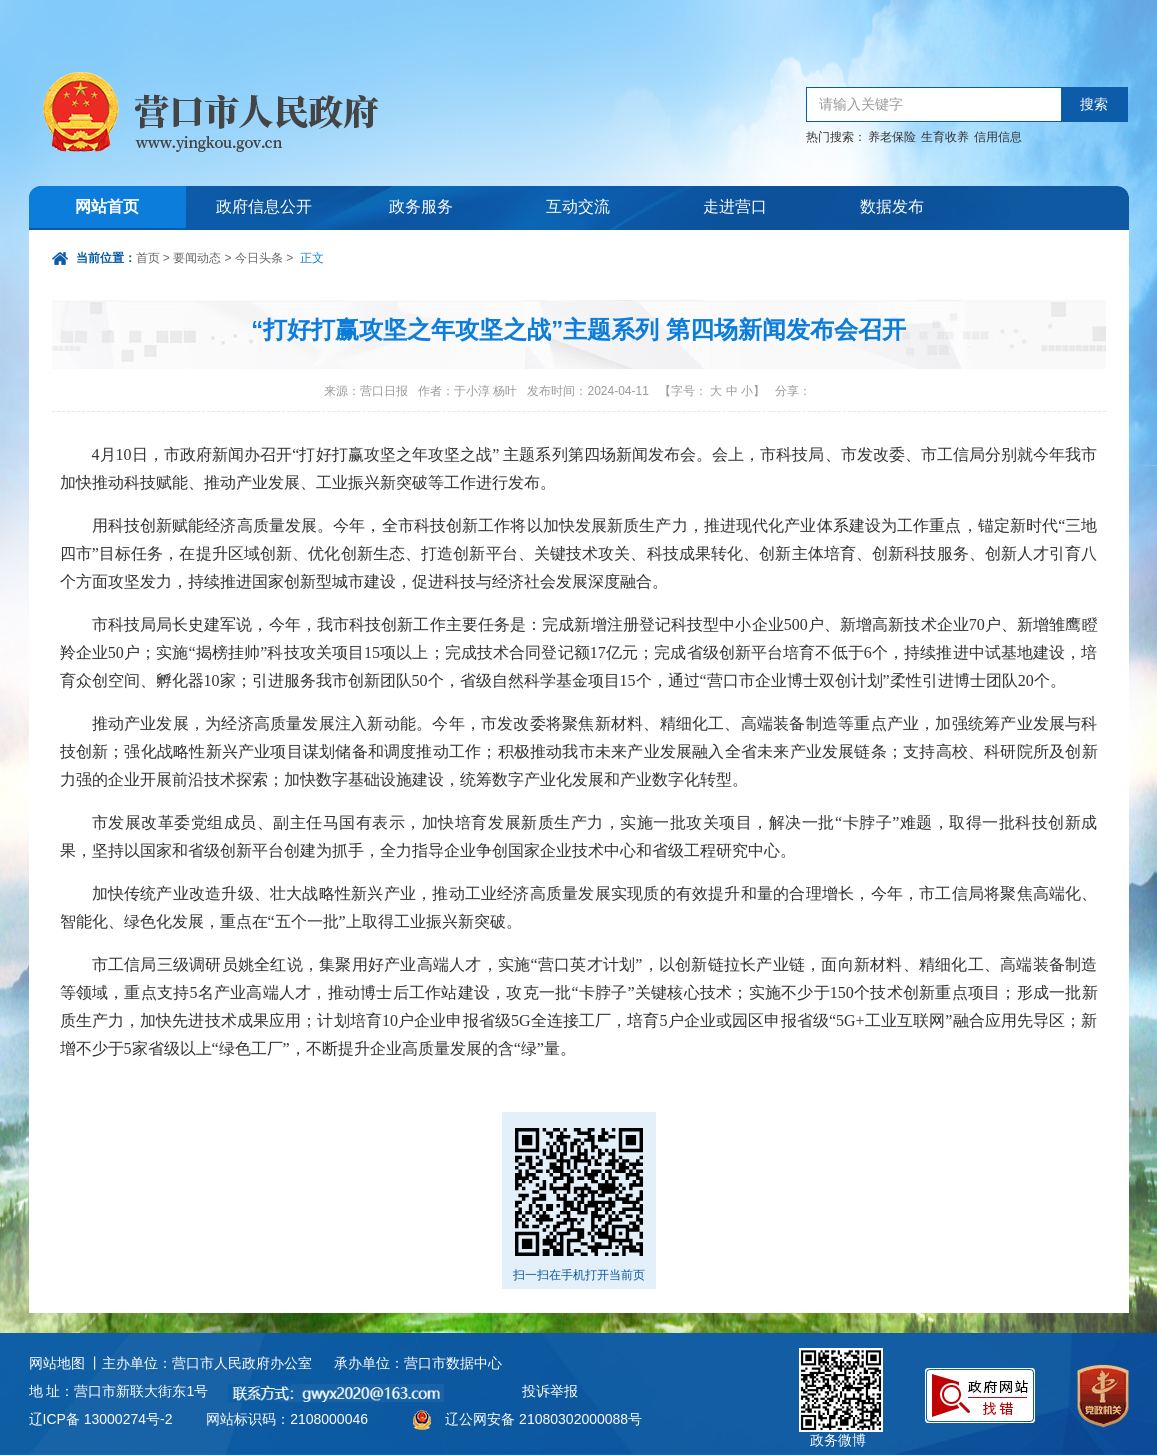 The width and height of the screenshot is (1157, 1455). Describe the element at coordinates (892, 207) in the screenshot. I see `数据发布` at that location.